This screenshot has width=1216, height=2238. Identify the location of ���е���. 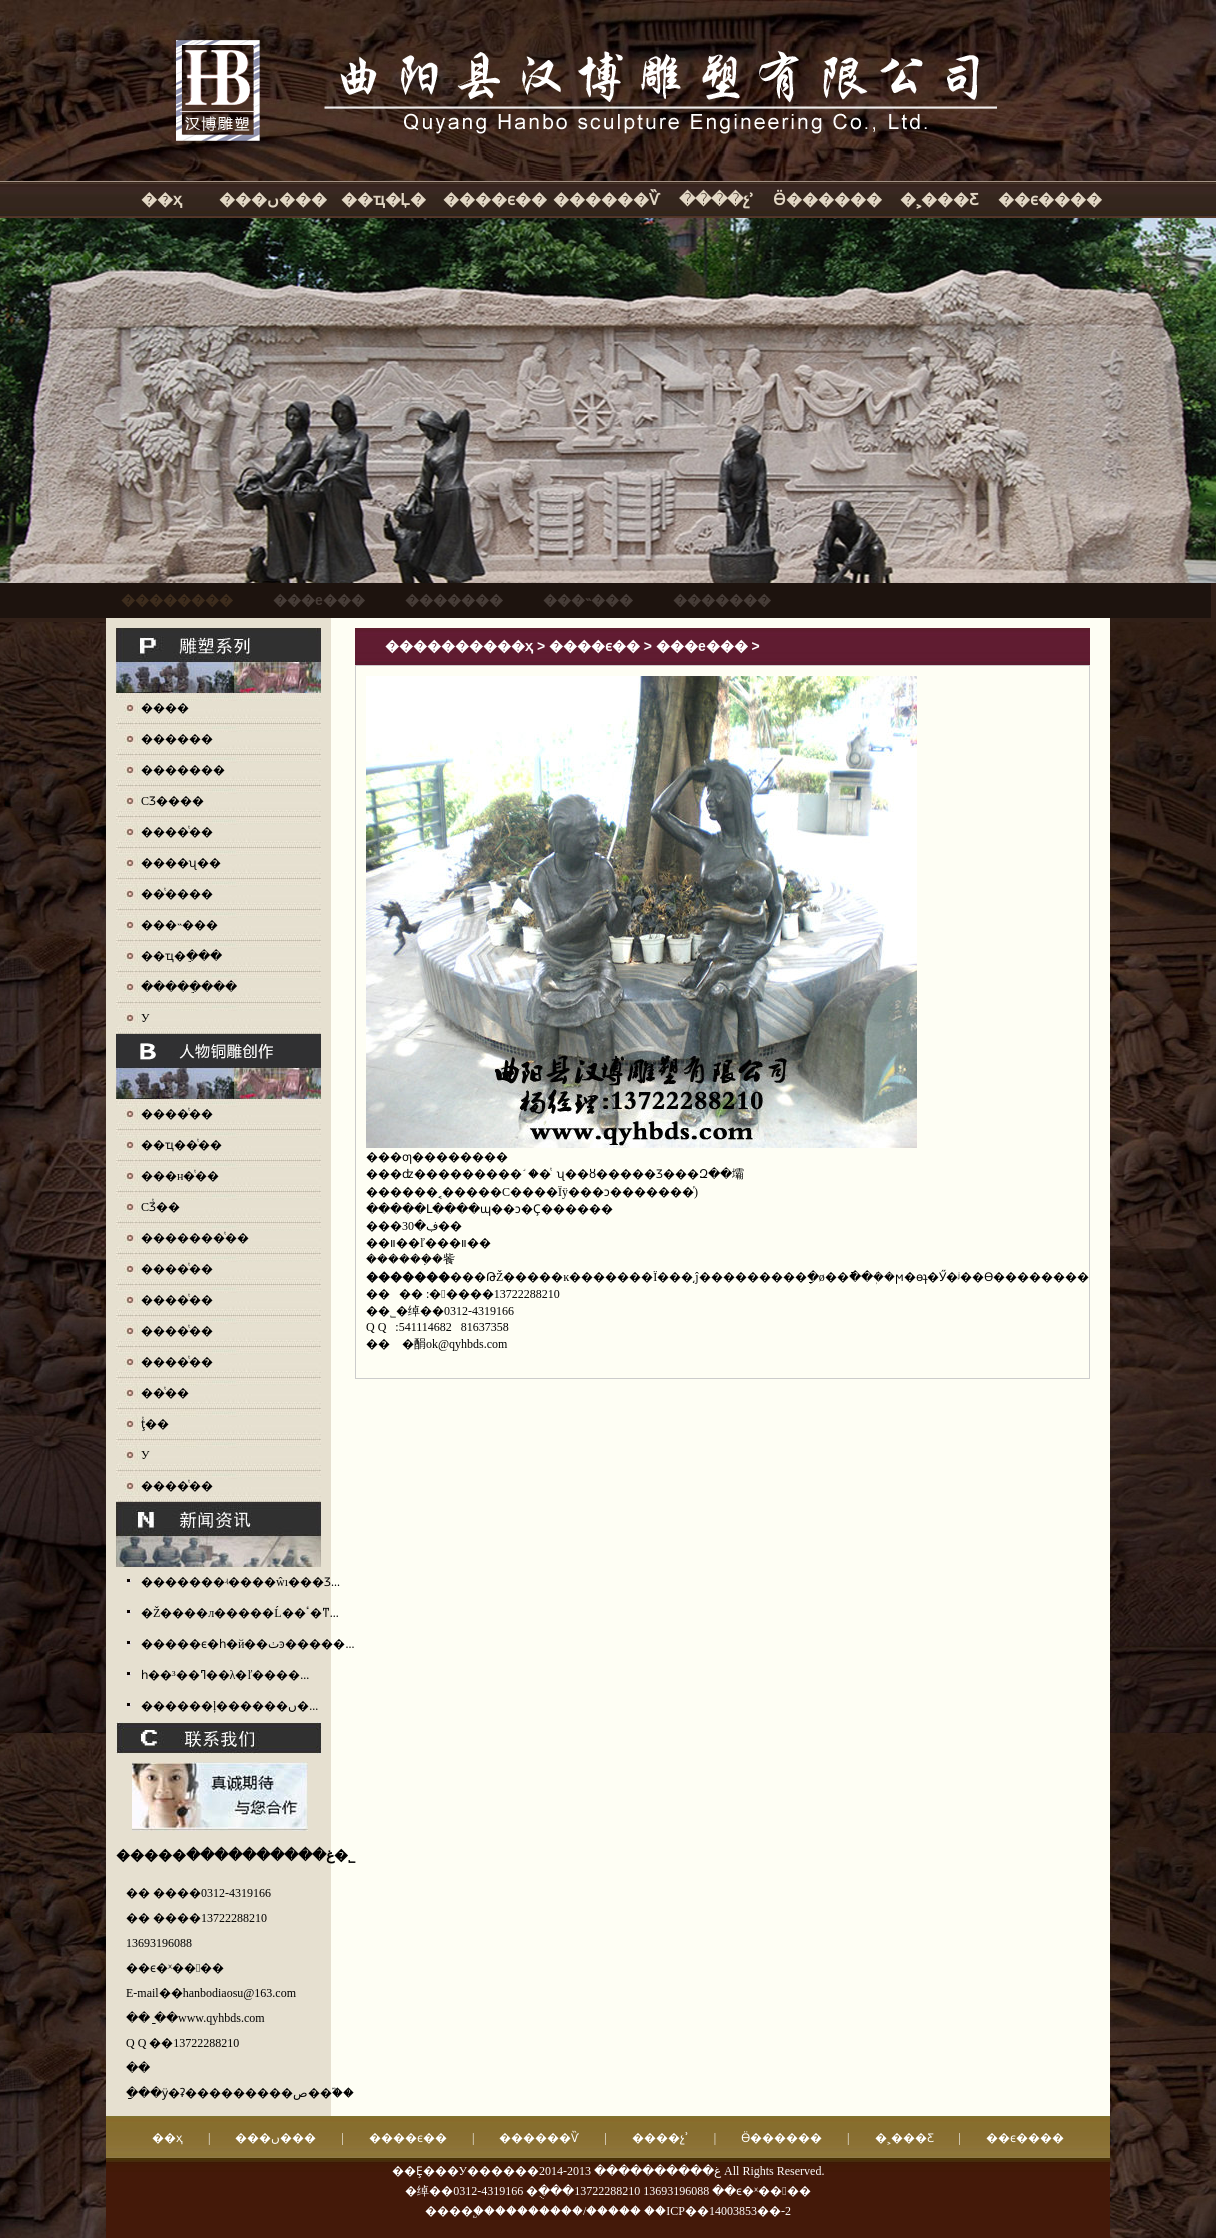
(702, 646).